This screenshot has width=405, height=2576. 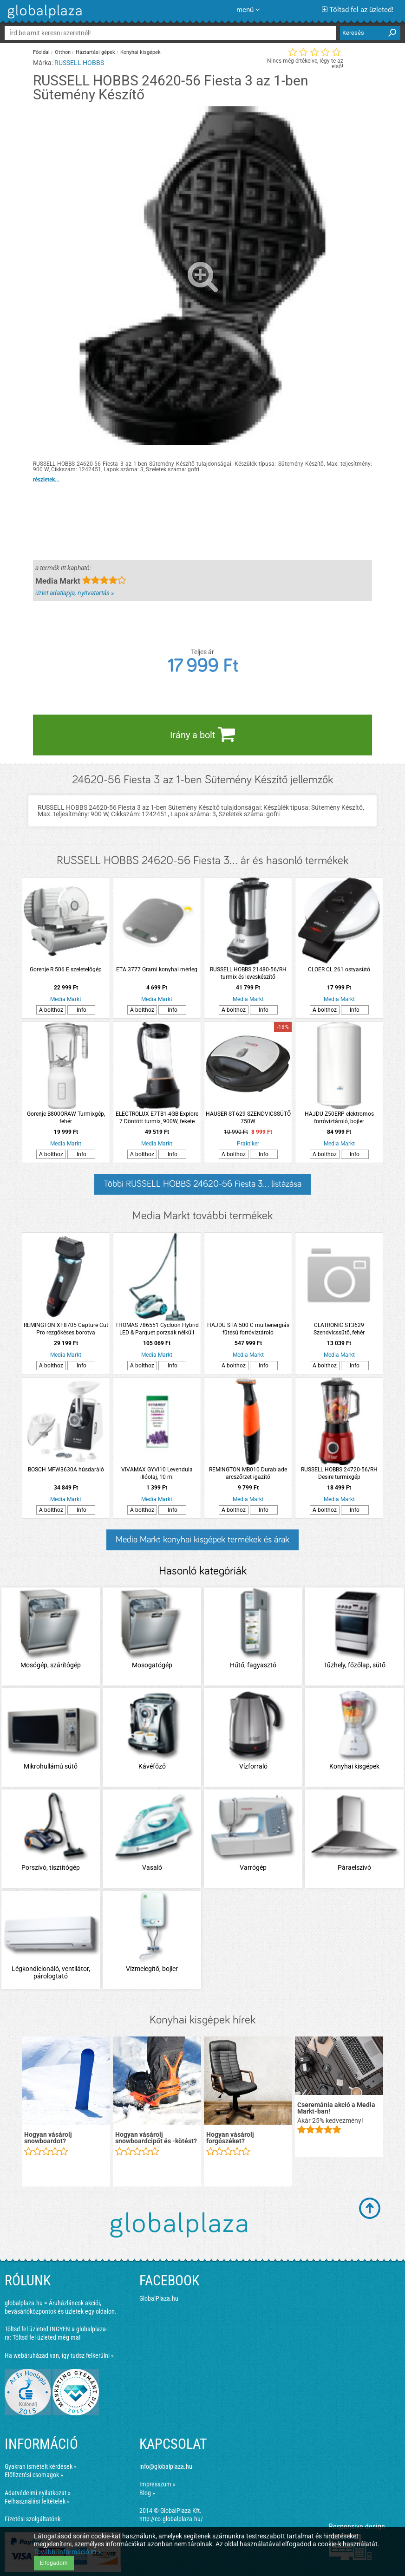 I want to click on További információ itt », so click(x=67, y=2552).